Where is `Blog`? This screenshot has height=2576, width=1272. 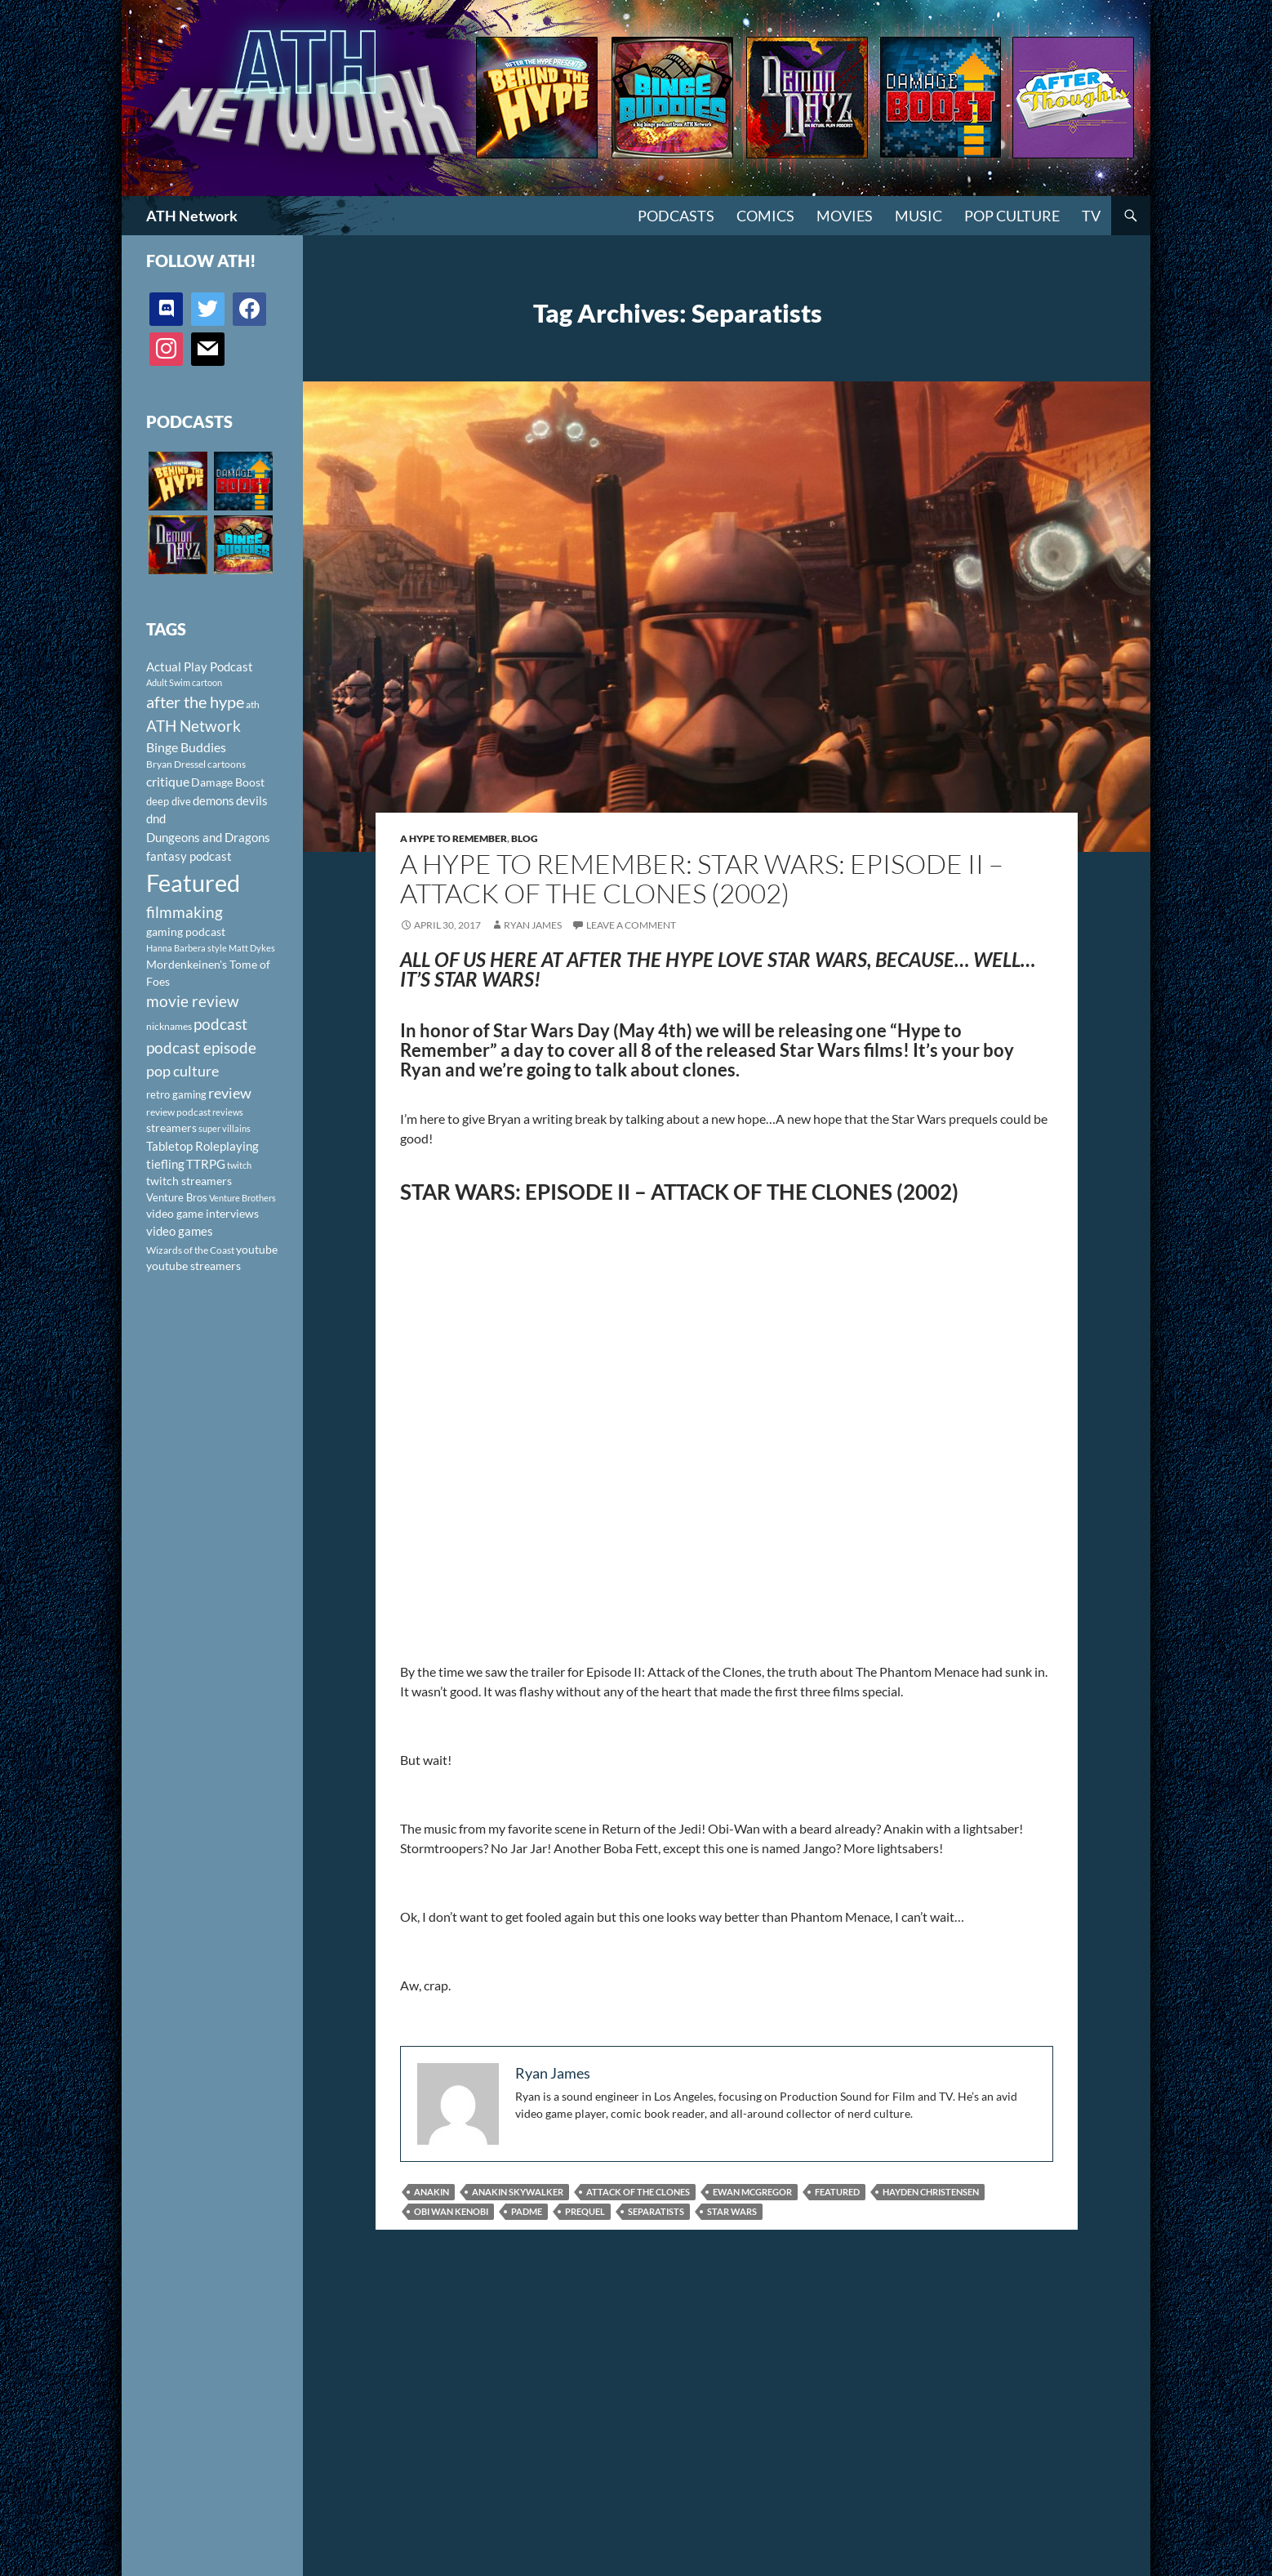
Blog is located at coordinates (524, 838).